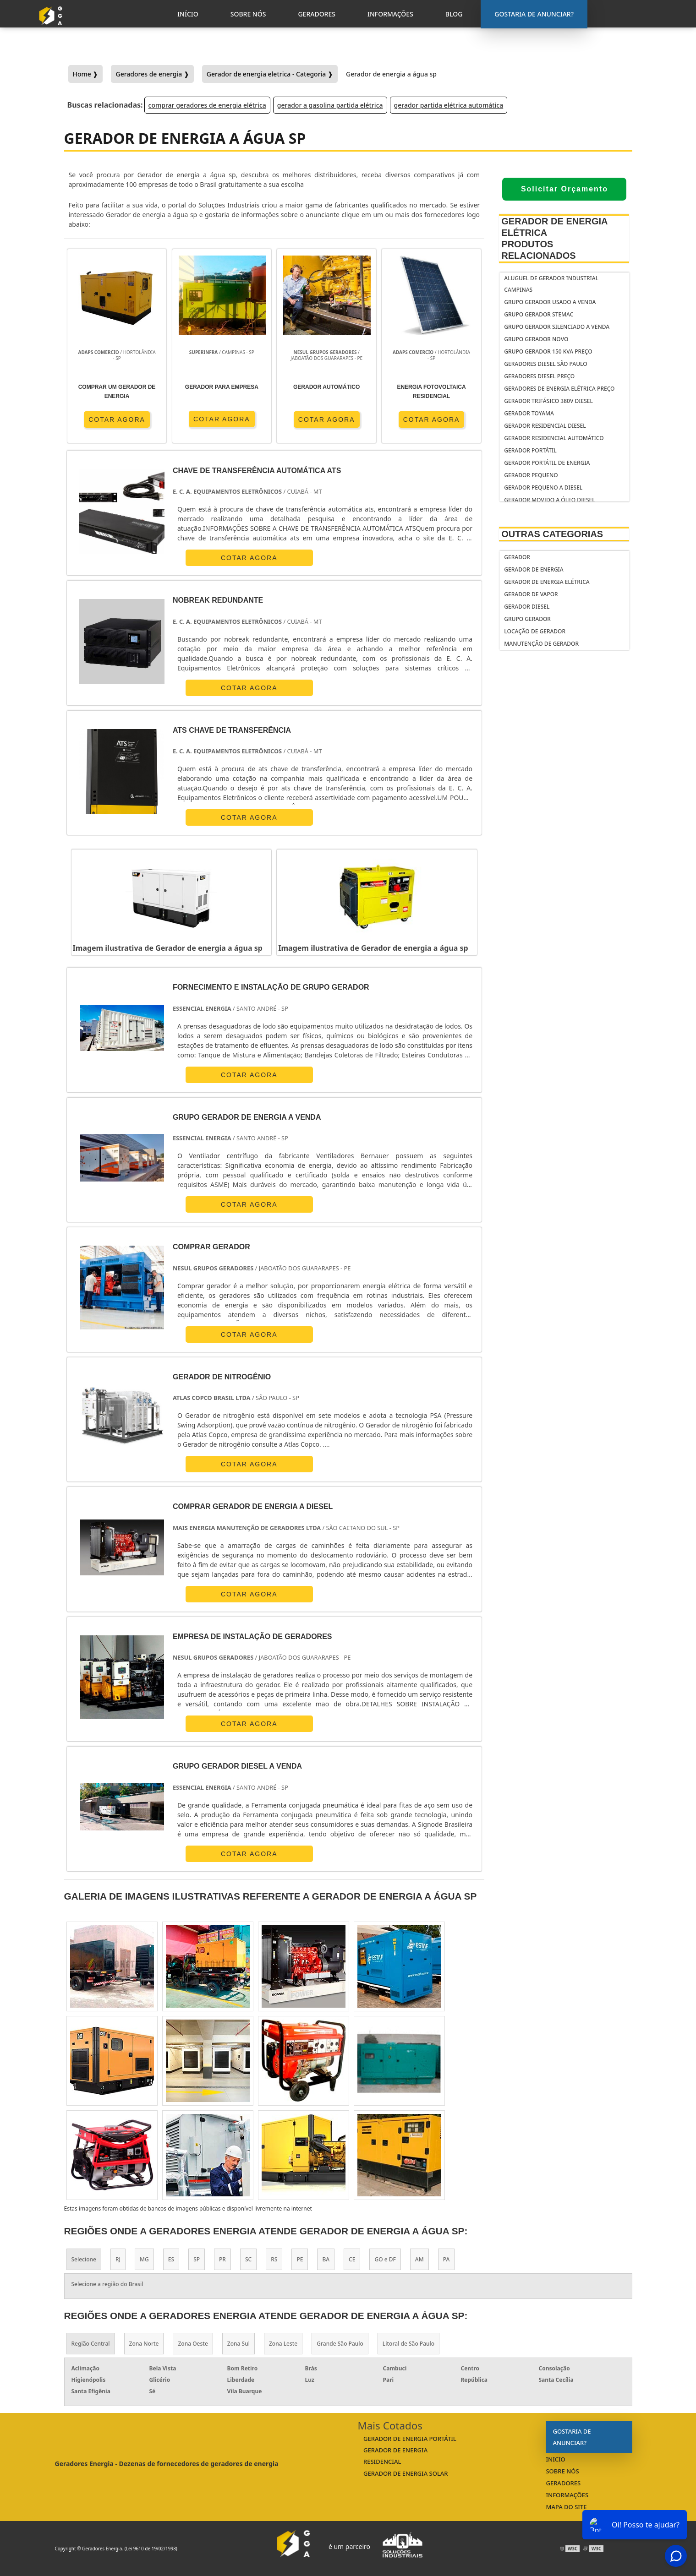 This screenshot has width=696, height=2576. Describe the element at coordinates (274, 2259) in the screenshot. I see `RS` at that location.